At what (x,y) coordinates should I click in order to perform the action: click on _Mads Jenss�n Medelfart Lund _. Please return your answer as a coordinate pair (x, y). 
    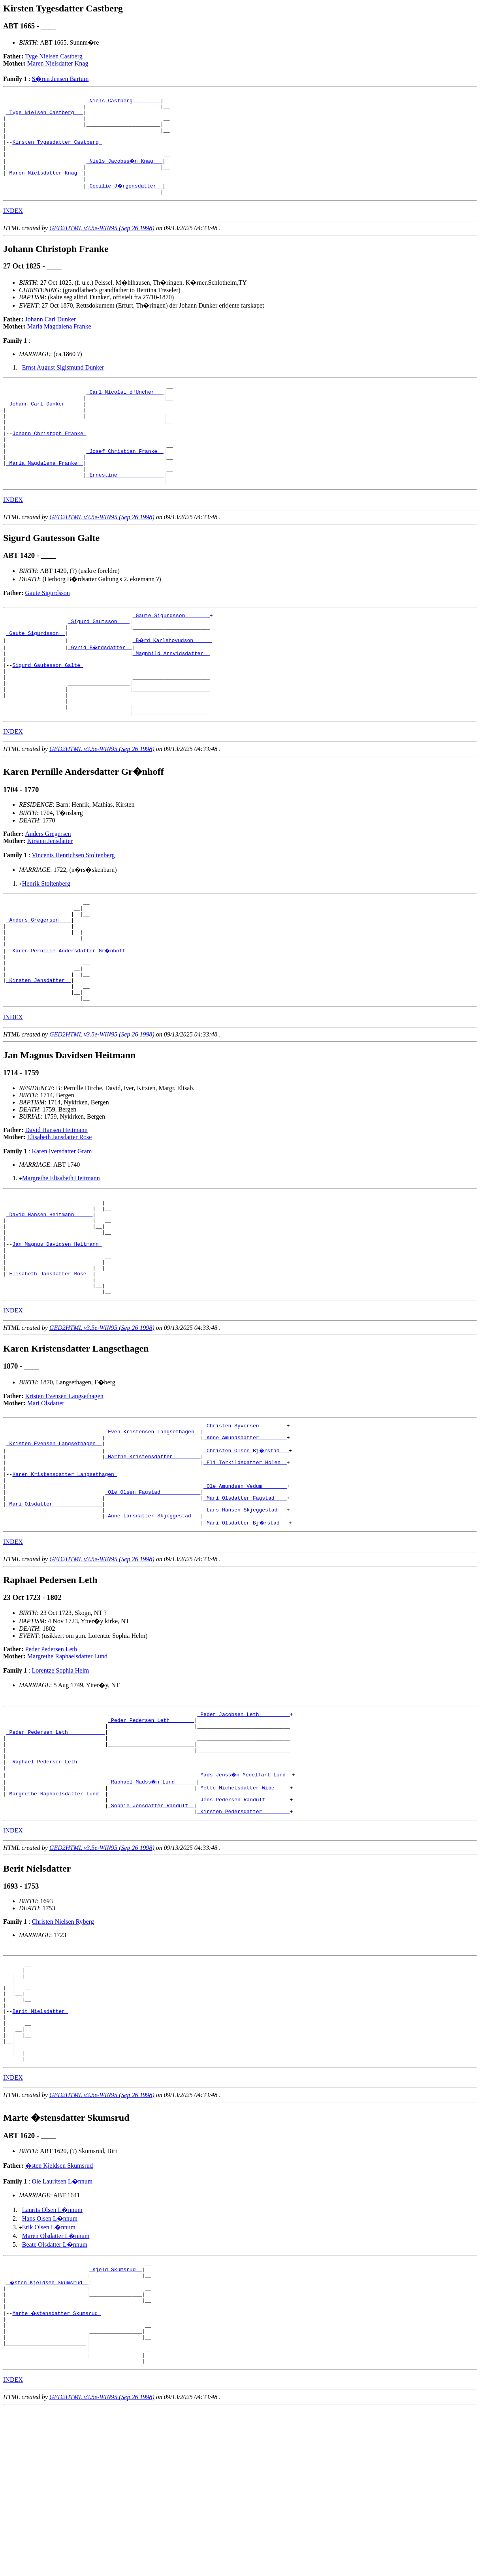
    Looking at the image, I should click on (245, 1898).